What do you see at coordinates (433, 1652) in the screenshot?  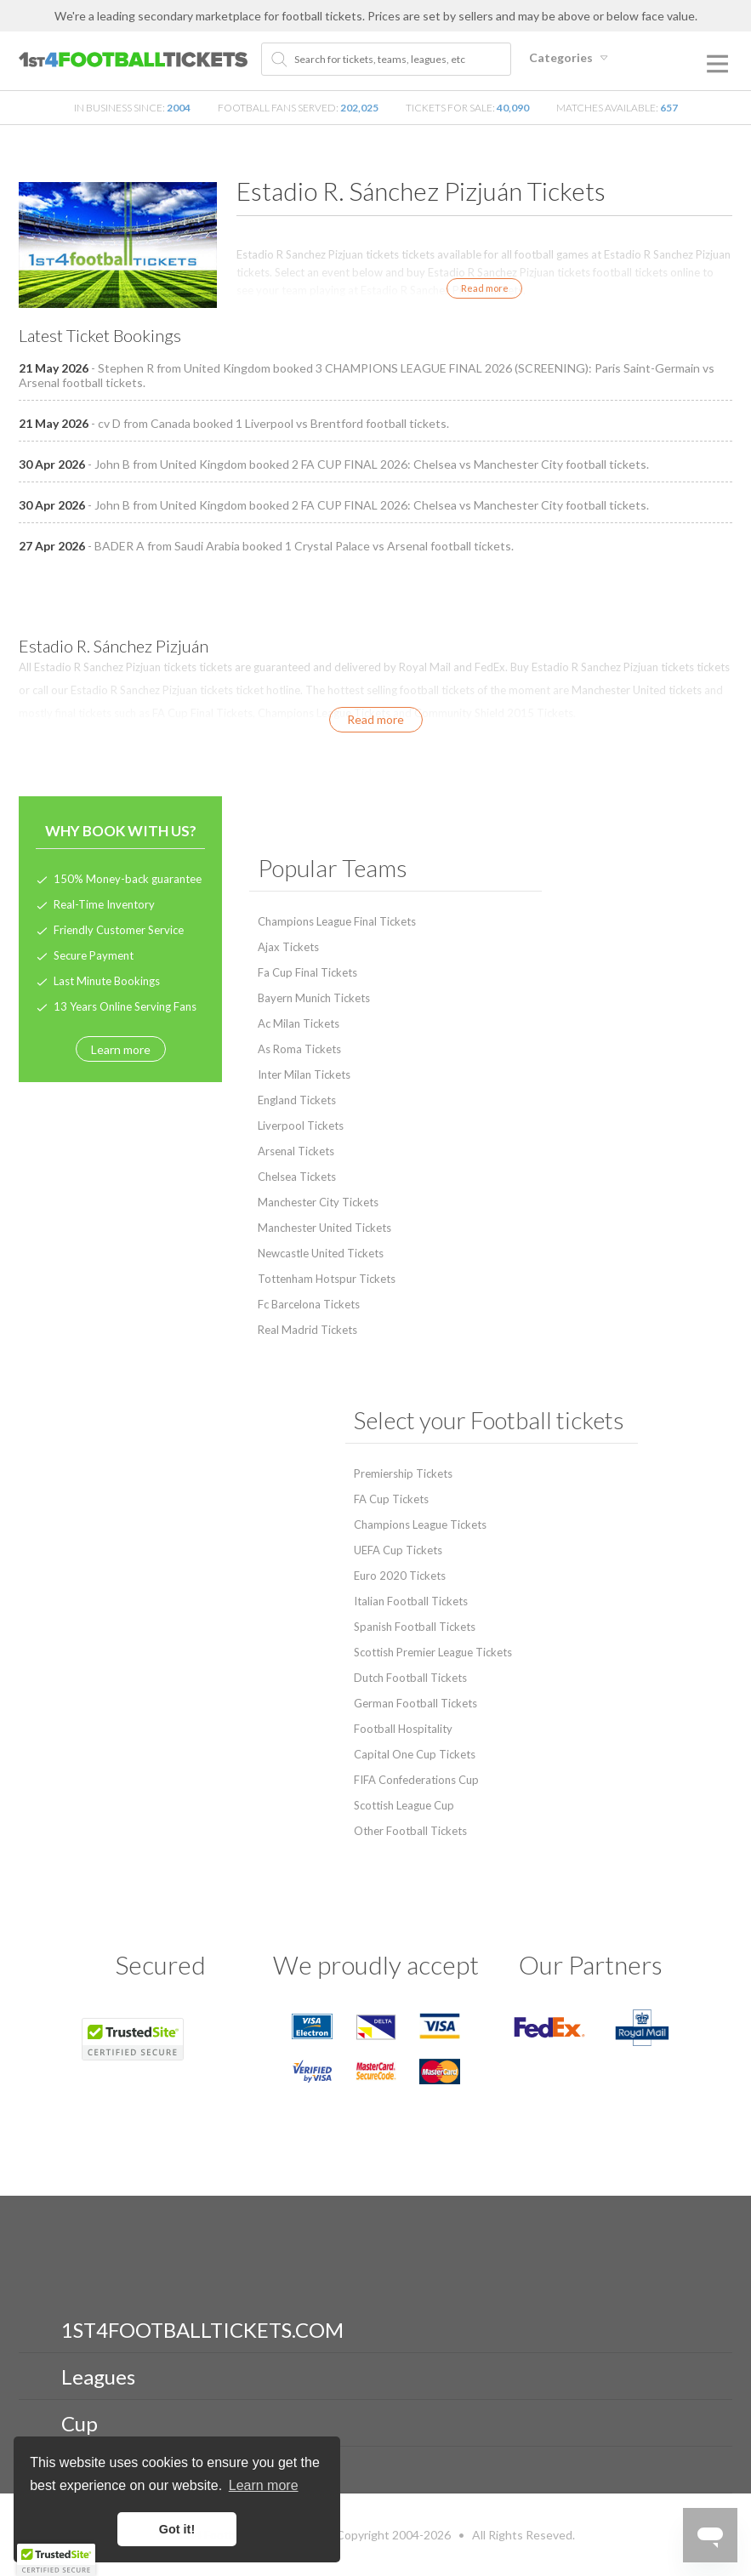 I see `Scottish Premier League Tickets` at bounding box center [433, 1652].